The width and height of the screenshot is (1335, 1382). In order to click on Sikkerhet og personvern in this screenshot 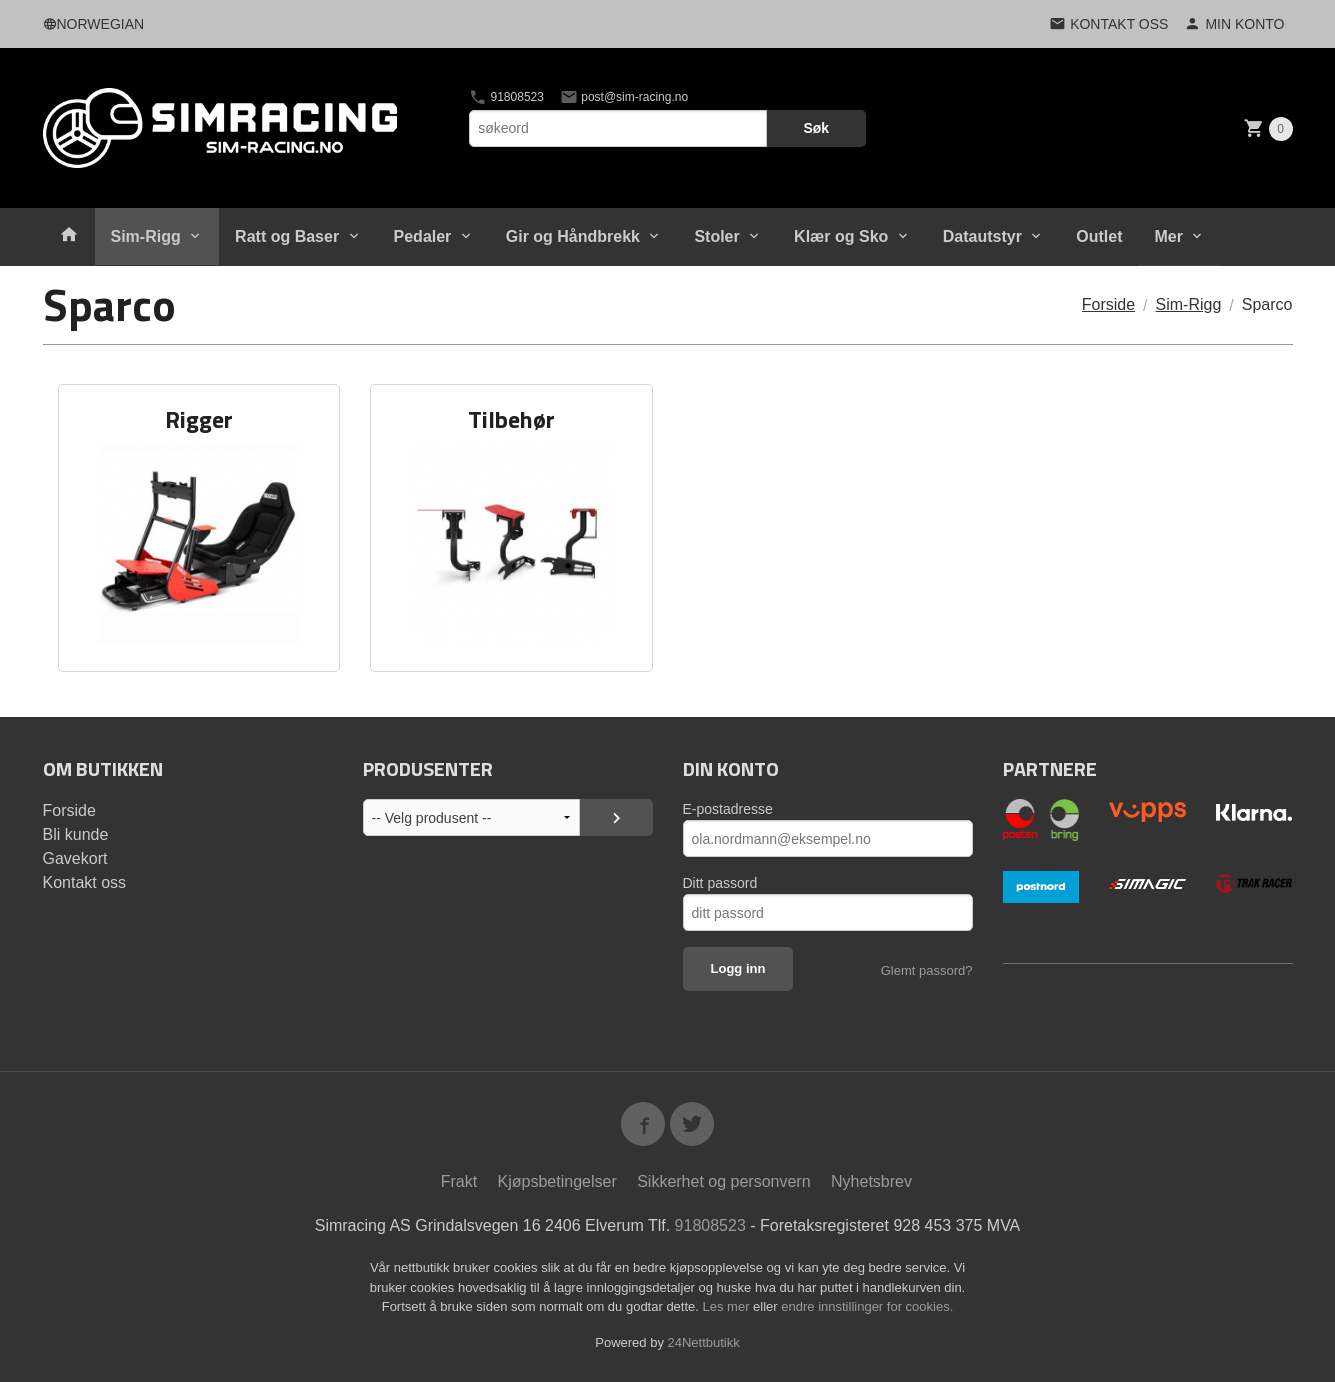, I will do `click(723, 1181)`.